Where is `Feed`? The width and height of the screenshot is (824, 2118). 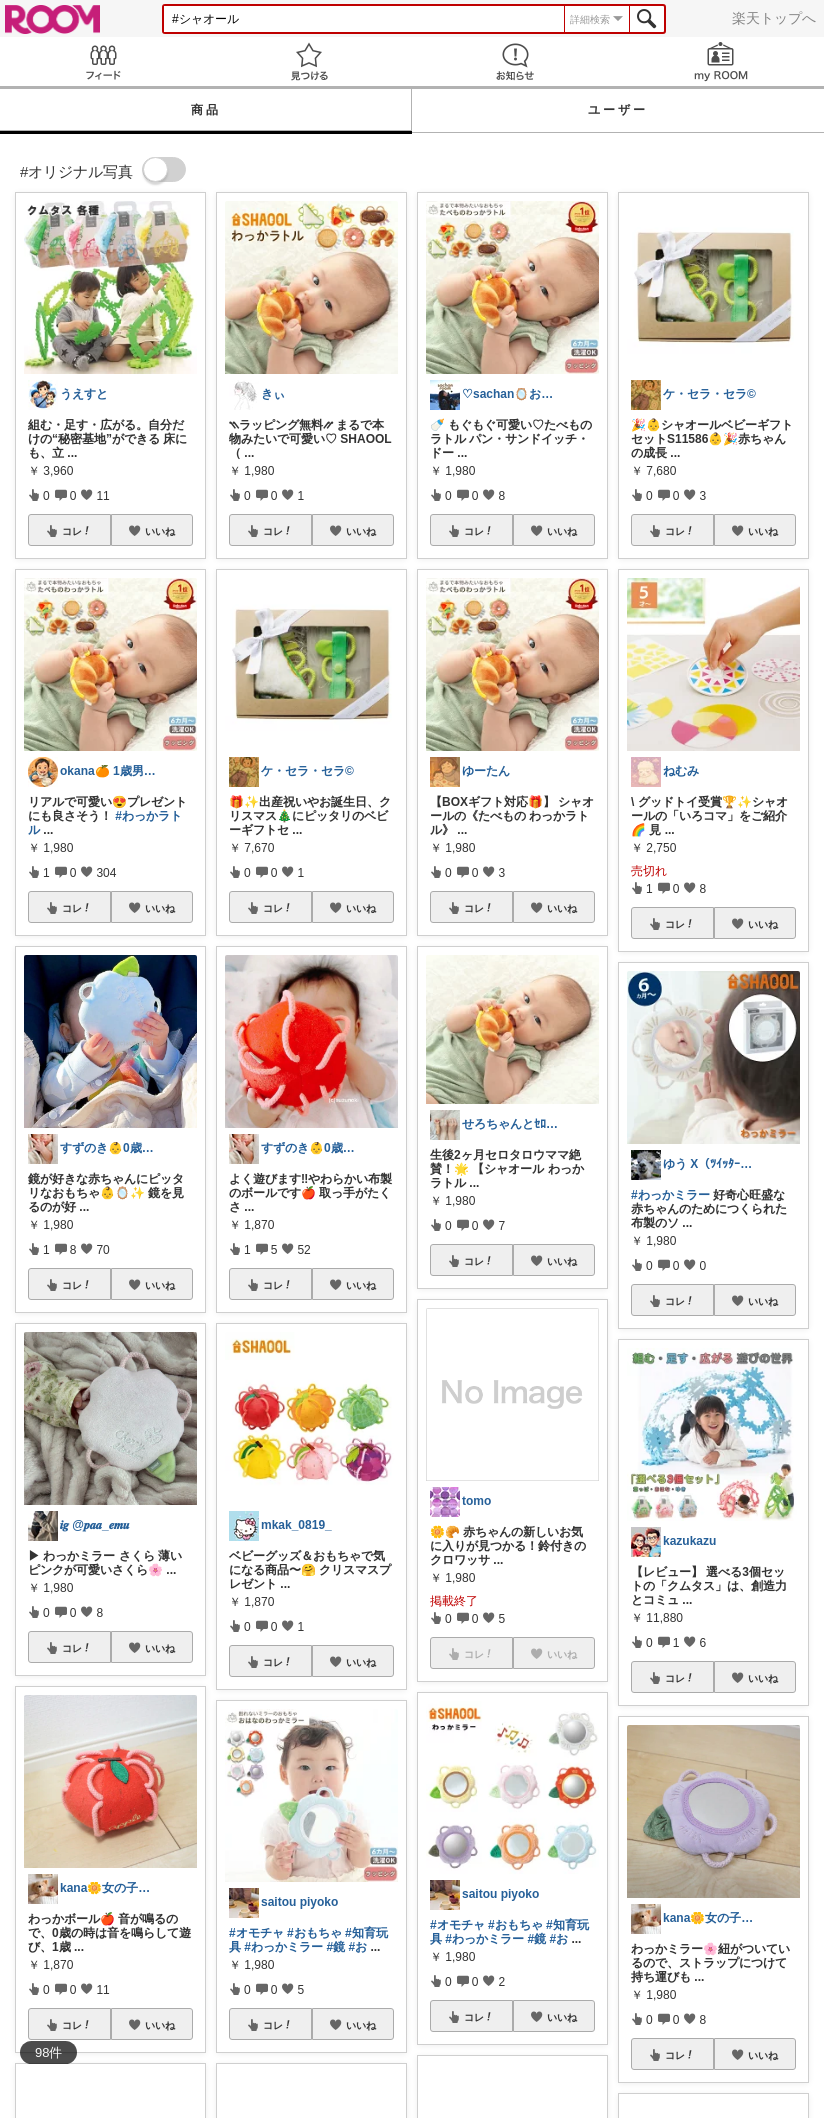 Feed is located at coordinates (103, 61).